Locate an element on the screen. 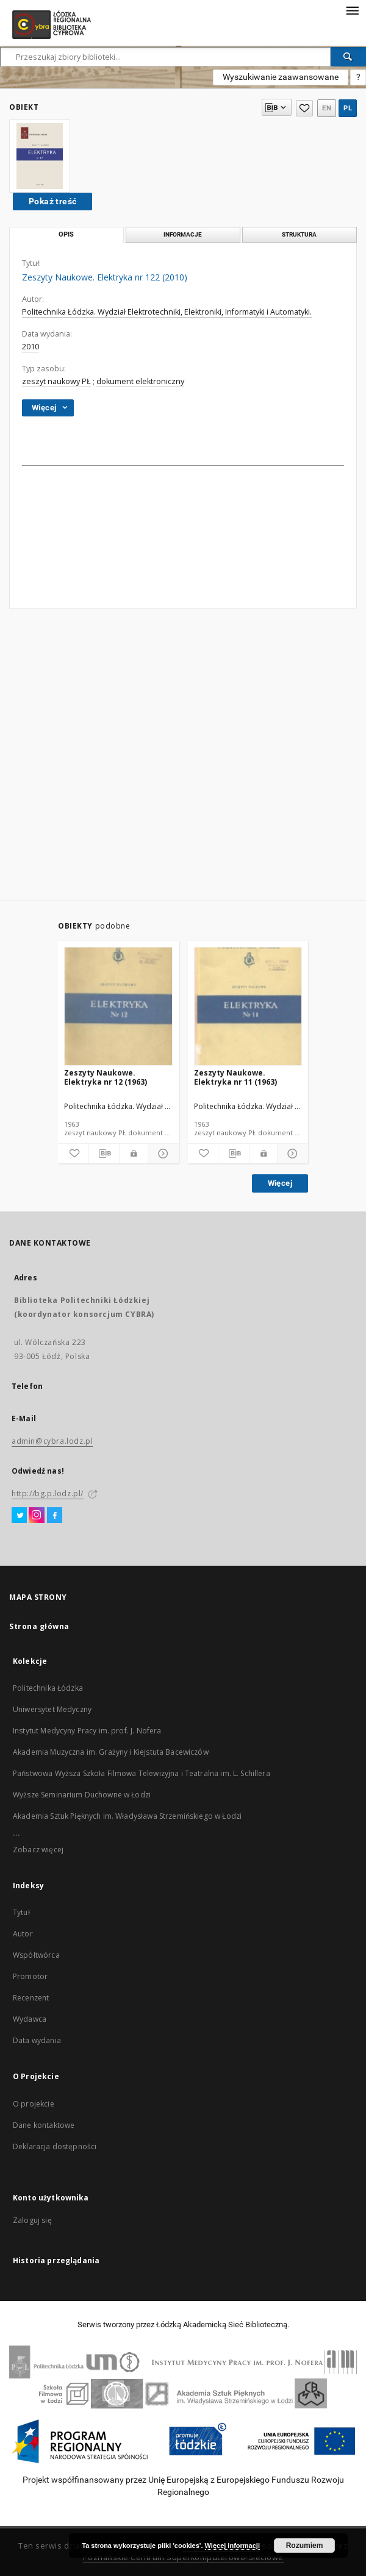  Zaloguj się is located at coordinates (32, 2220).